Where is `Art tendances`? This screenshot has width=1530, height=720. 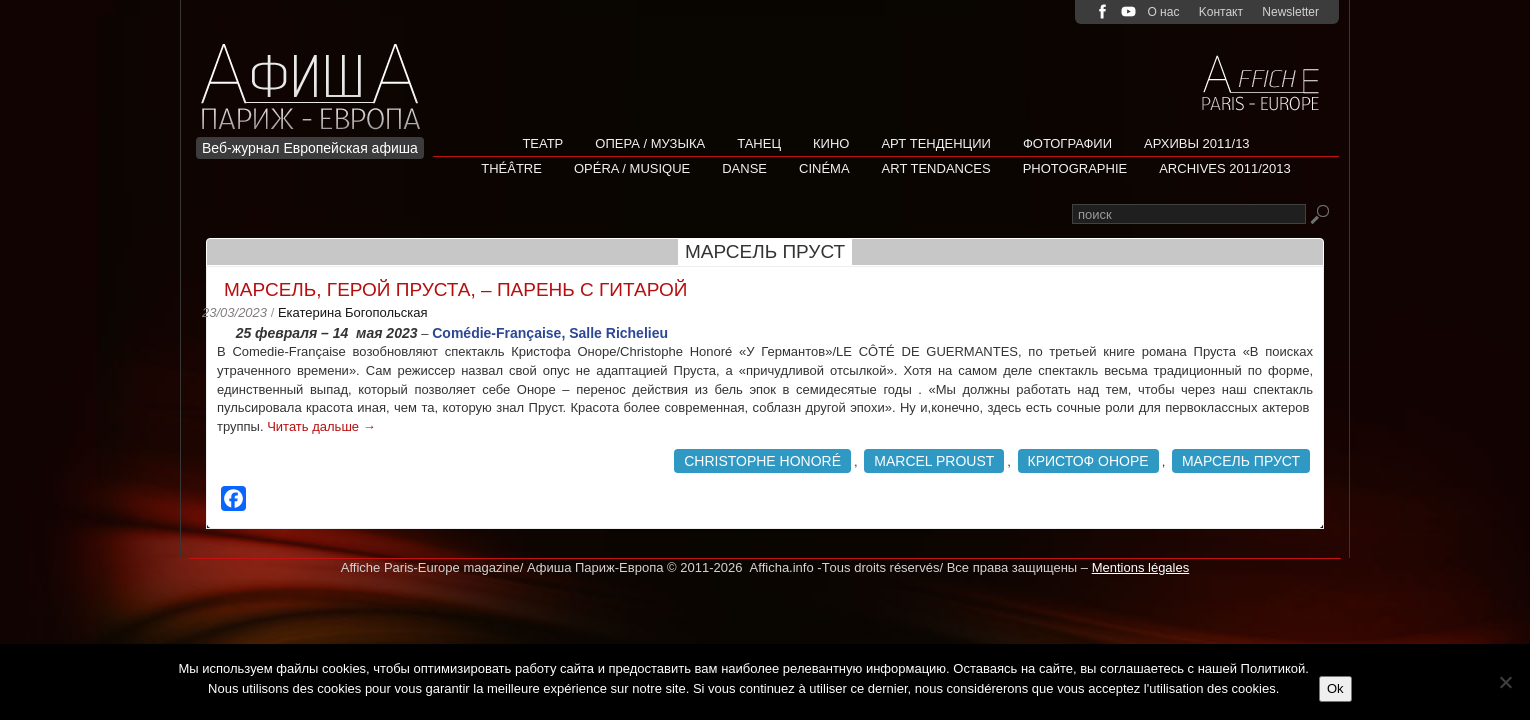 Art tendances is located at coordinates (936, 168).